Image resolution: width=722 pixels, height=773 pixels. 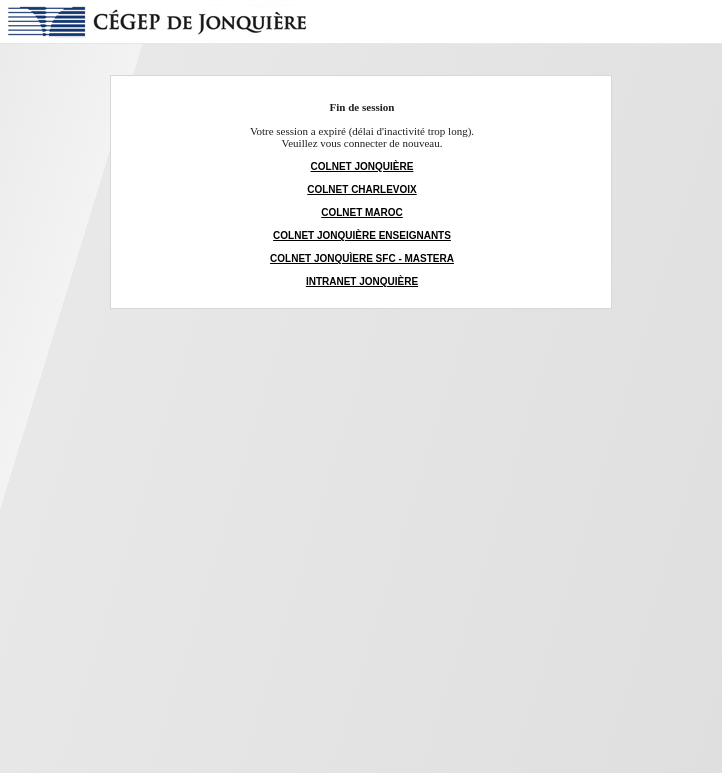 I want to click on COLNET CHARLEVOIX, so click(x=361, y=189).